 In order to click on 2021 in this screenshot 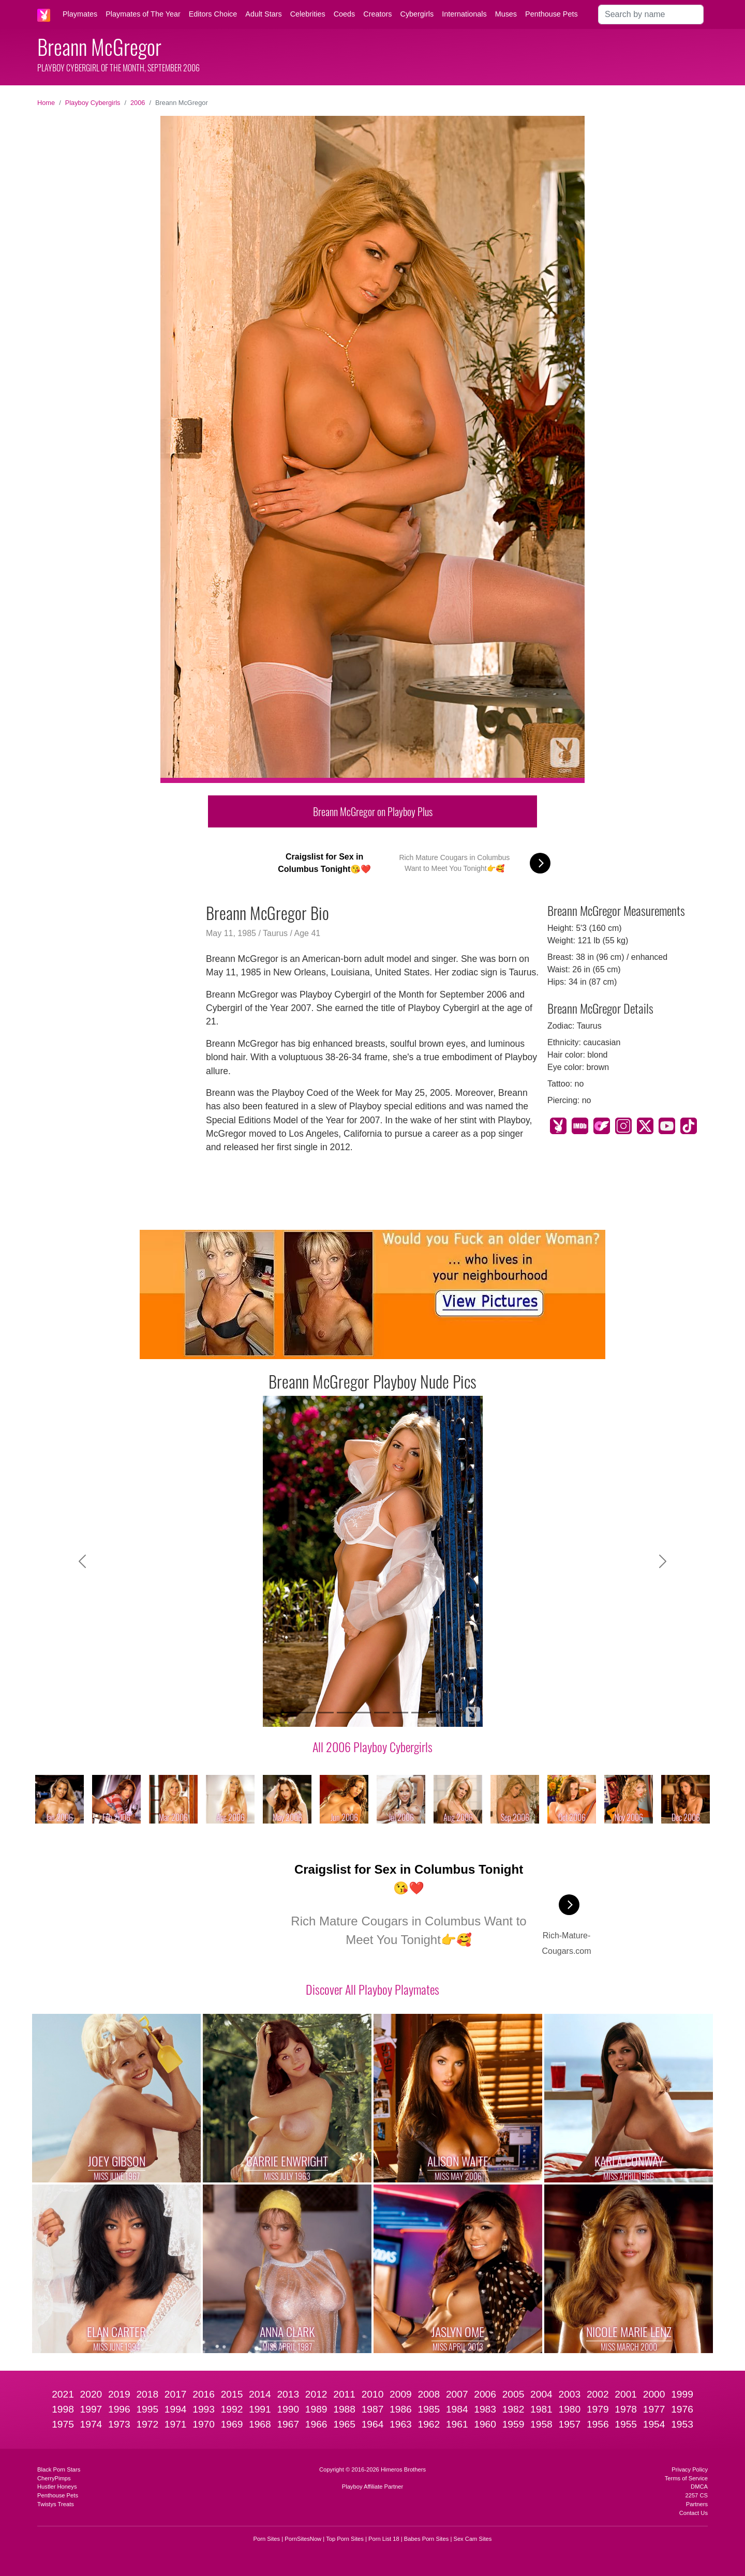, I will do `click(63, 2394)`.